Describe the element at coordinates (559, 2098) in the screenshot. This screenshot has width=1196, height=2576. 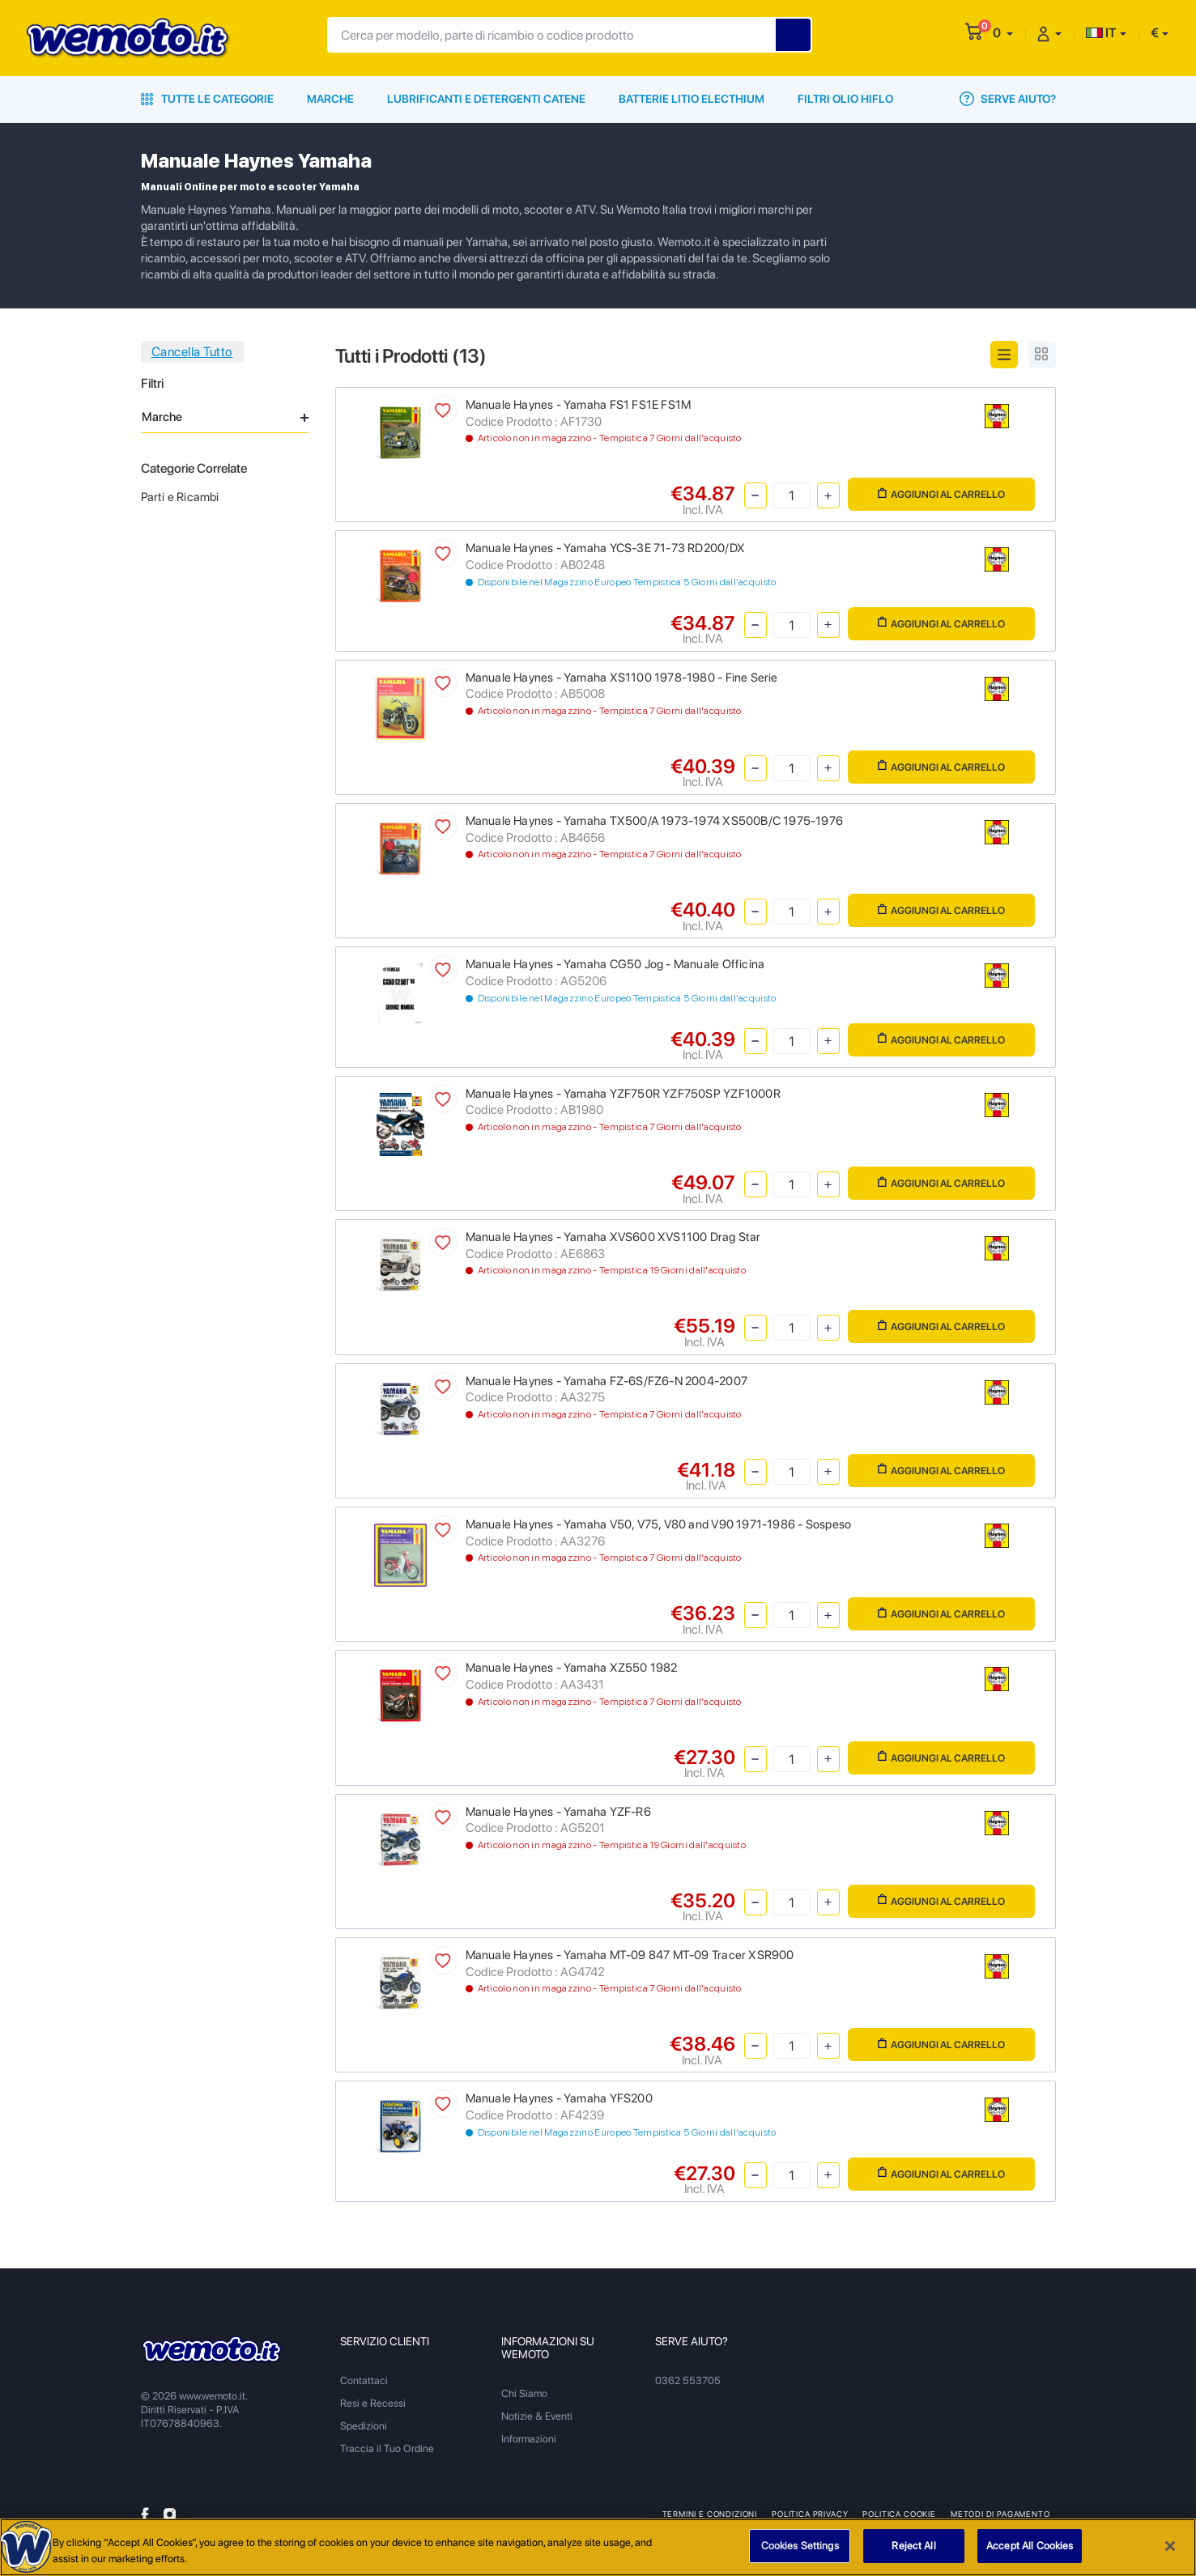
I see `Manuale Haynes - Yamaha YFS200` at that location.